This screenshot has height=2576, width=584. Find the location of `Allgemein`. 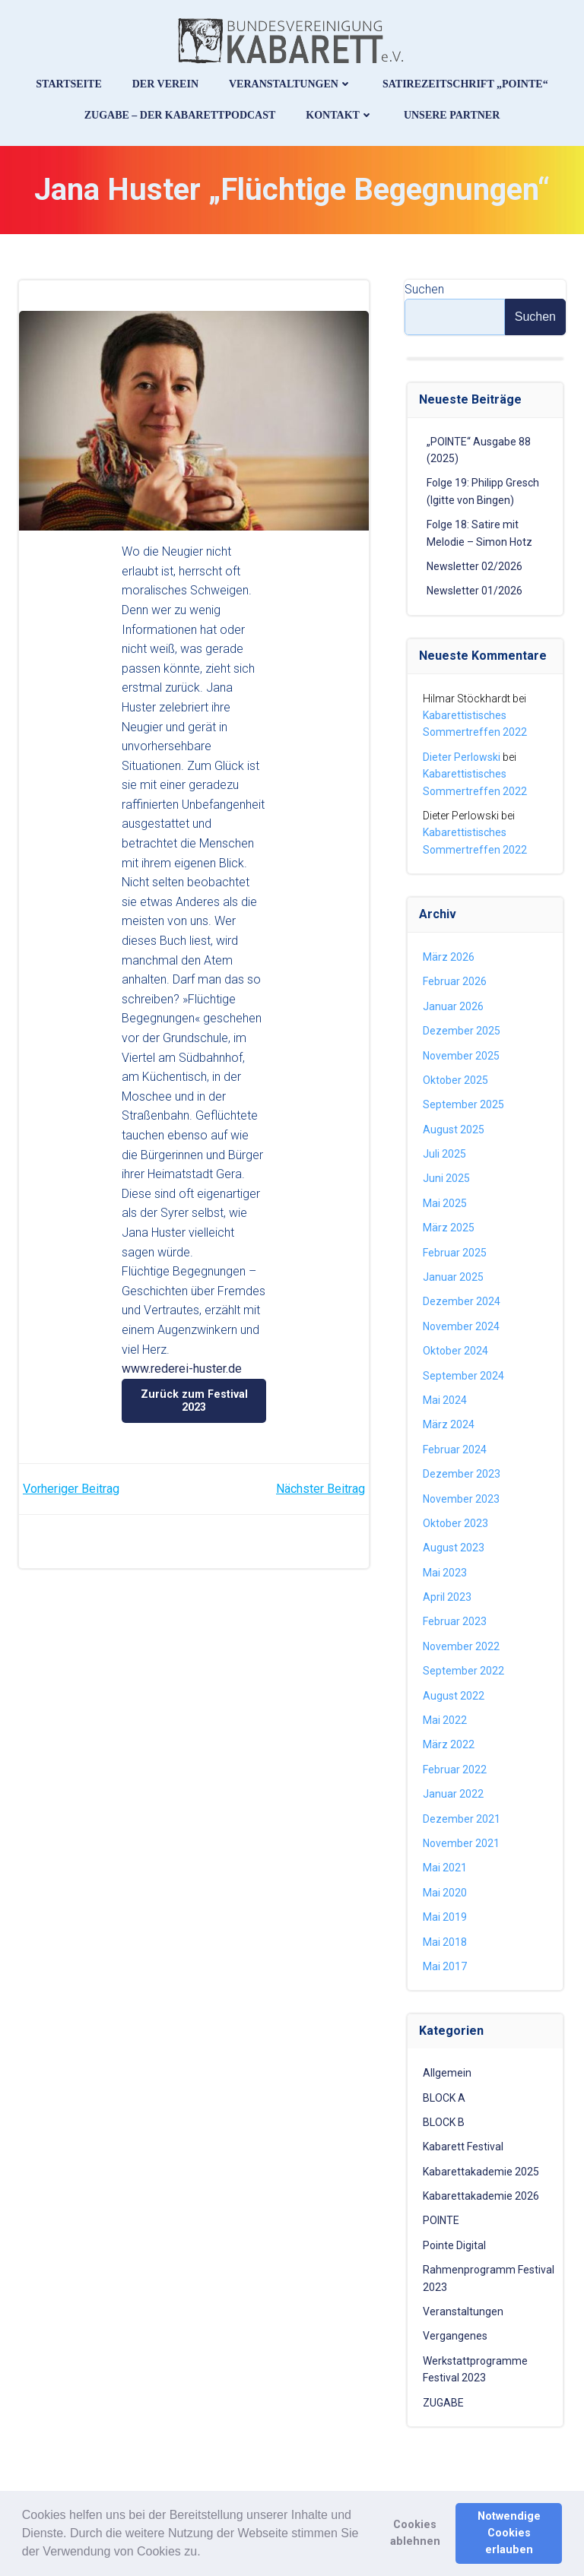

Allgemein is located at coordinates (447, 2073).